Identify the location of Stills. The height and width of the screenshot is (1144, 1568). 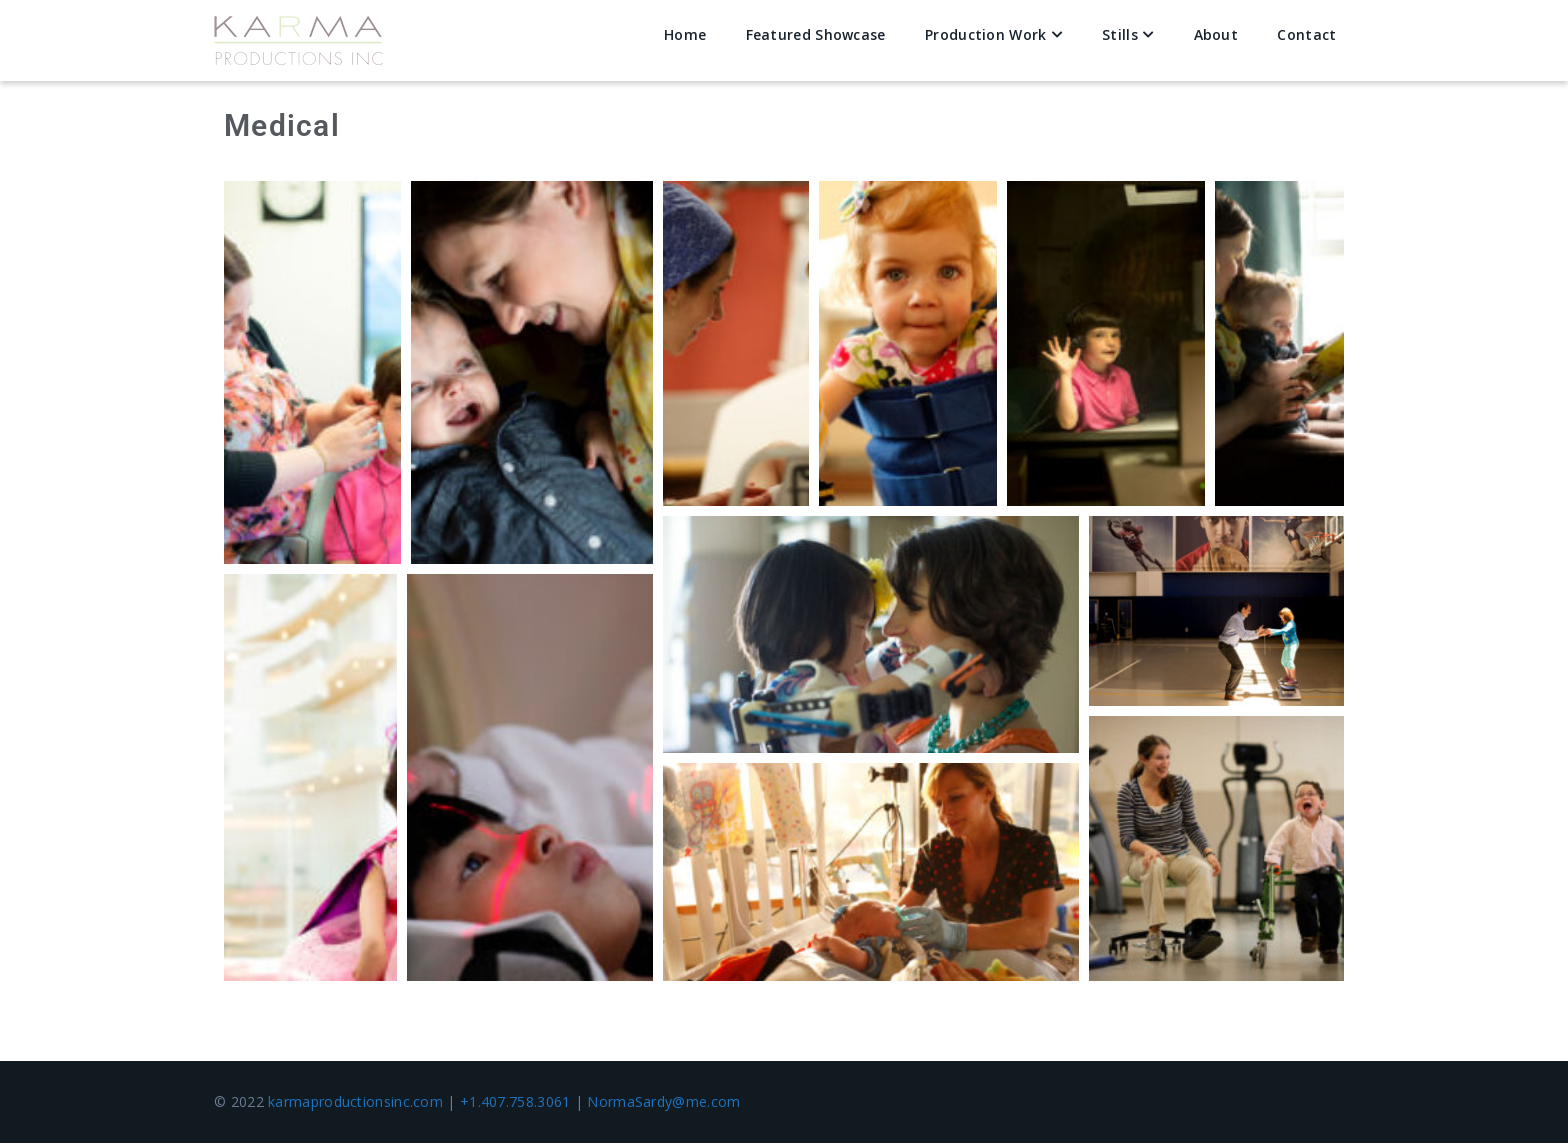
(1120, 34).